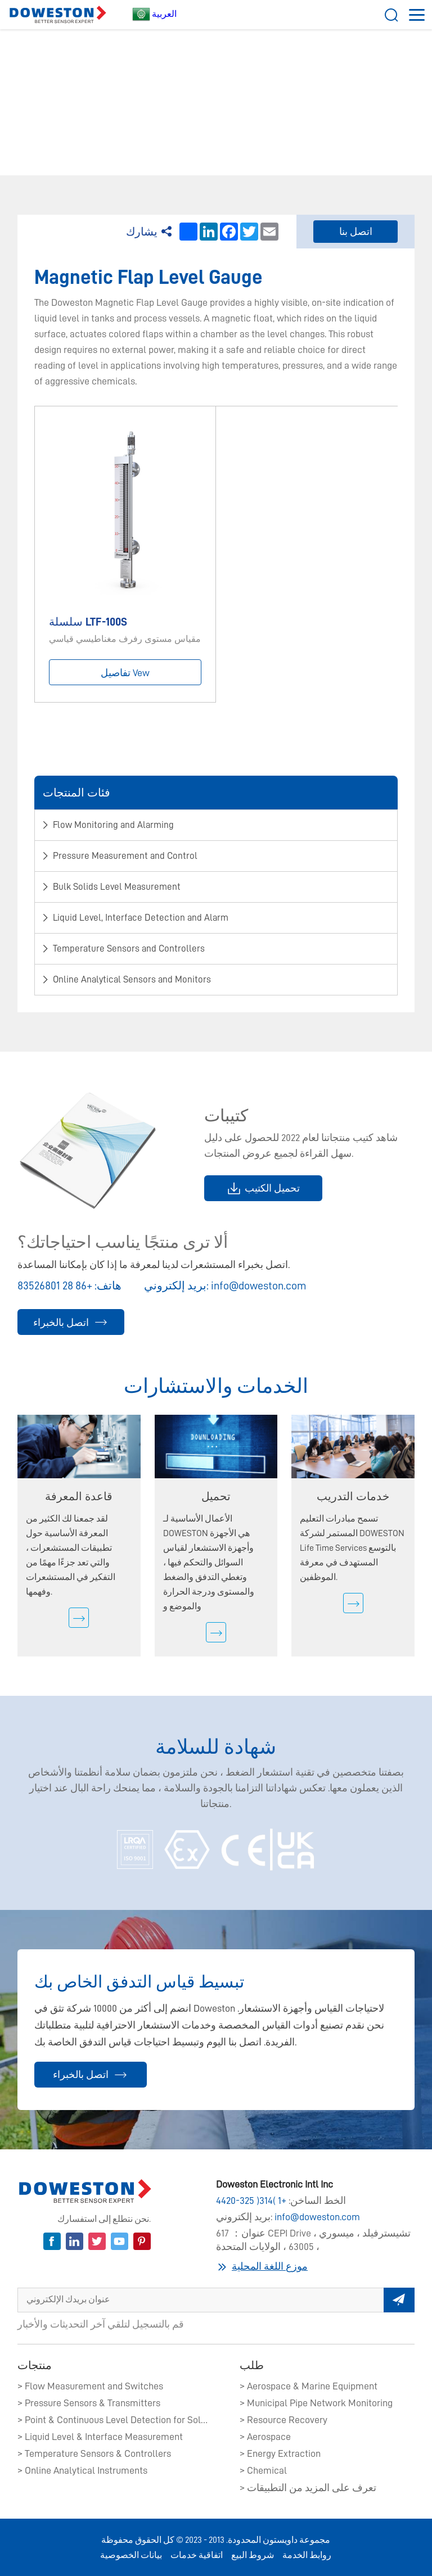 The image size is (432, 2576). Describe the element at coordinates (263, 2470) in the screenshot. I see `> Chemical` at that location.